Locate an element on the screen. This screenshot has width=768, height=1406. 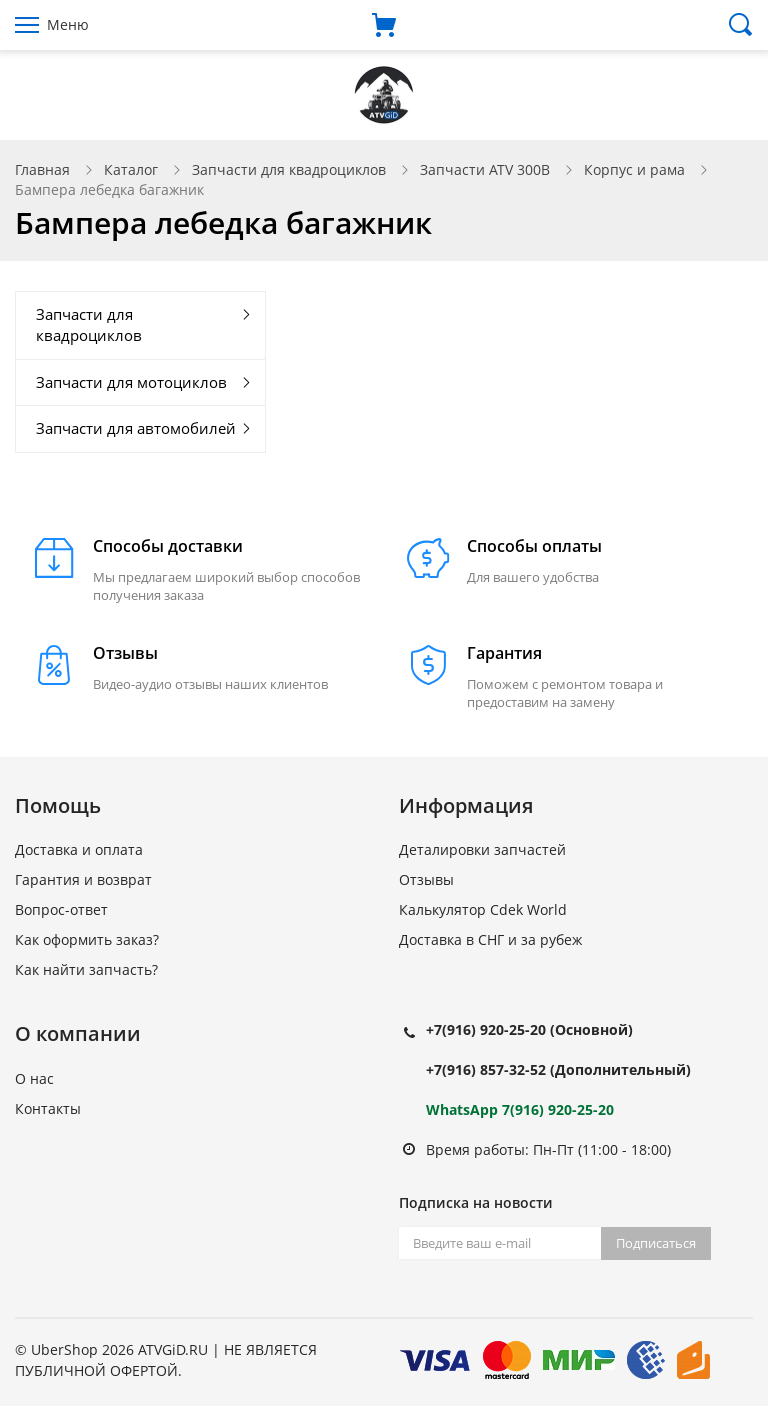
Деталировки запчастей is located at coordinates (482, 849).